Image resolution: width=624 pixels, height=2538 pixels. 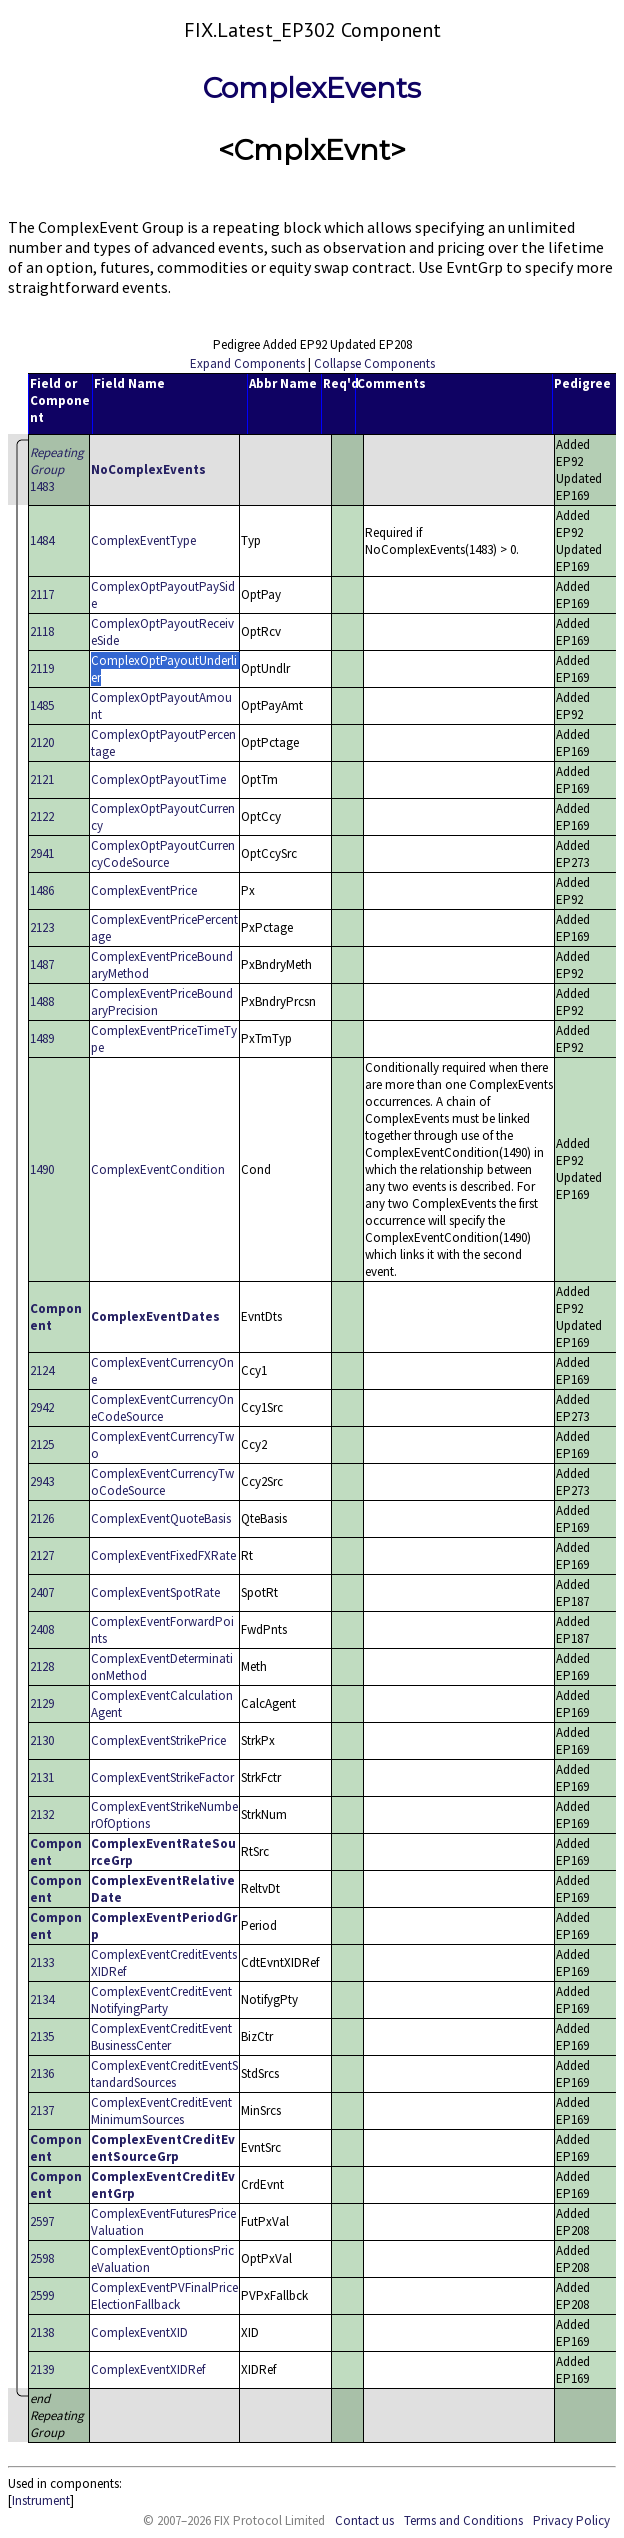 I want to click on 2131, so click(x=42, y=1777).